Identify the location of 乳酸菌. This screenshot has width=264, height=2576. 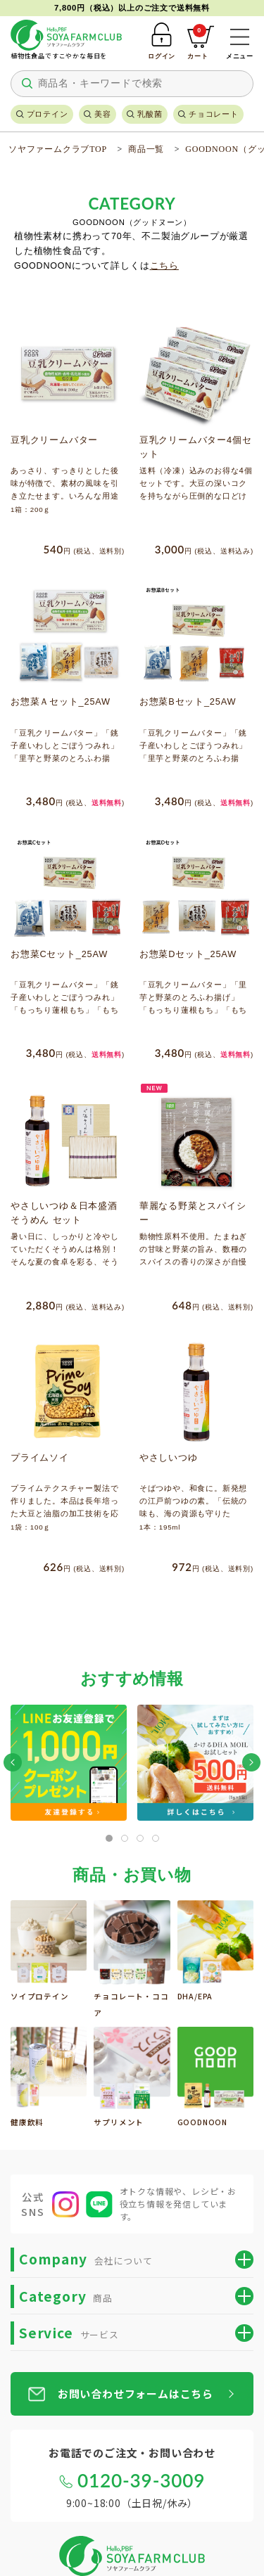
(149, 114).